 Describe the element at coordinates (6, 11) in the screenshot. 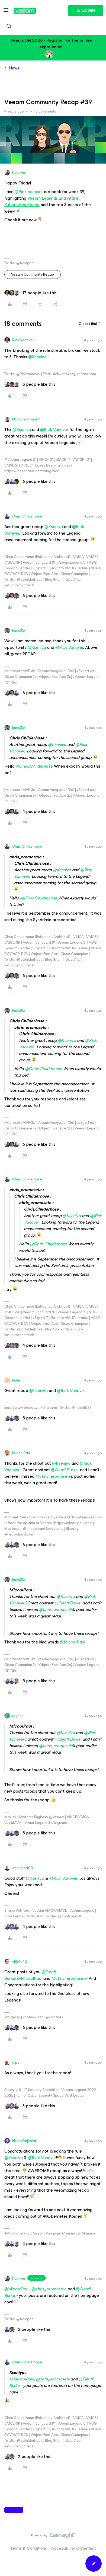

I see `[button]` at that location.